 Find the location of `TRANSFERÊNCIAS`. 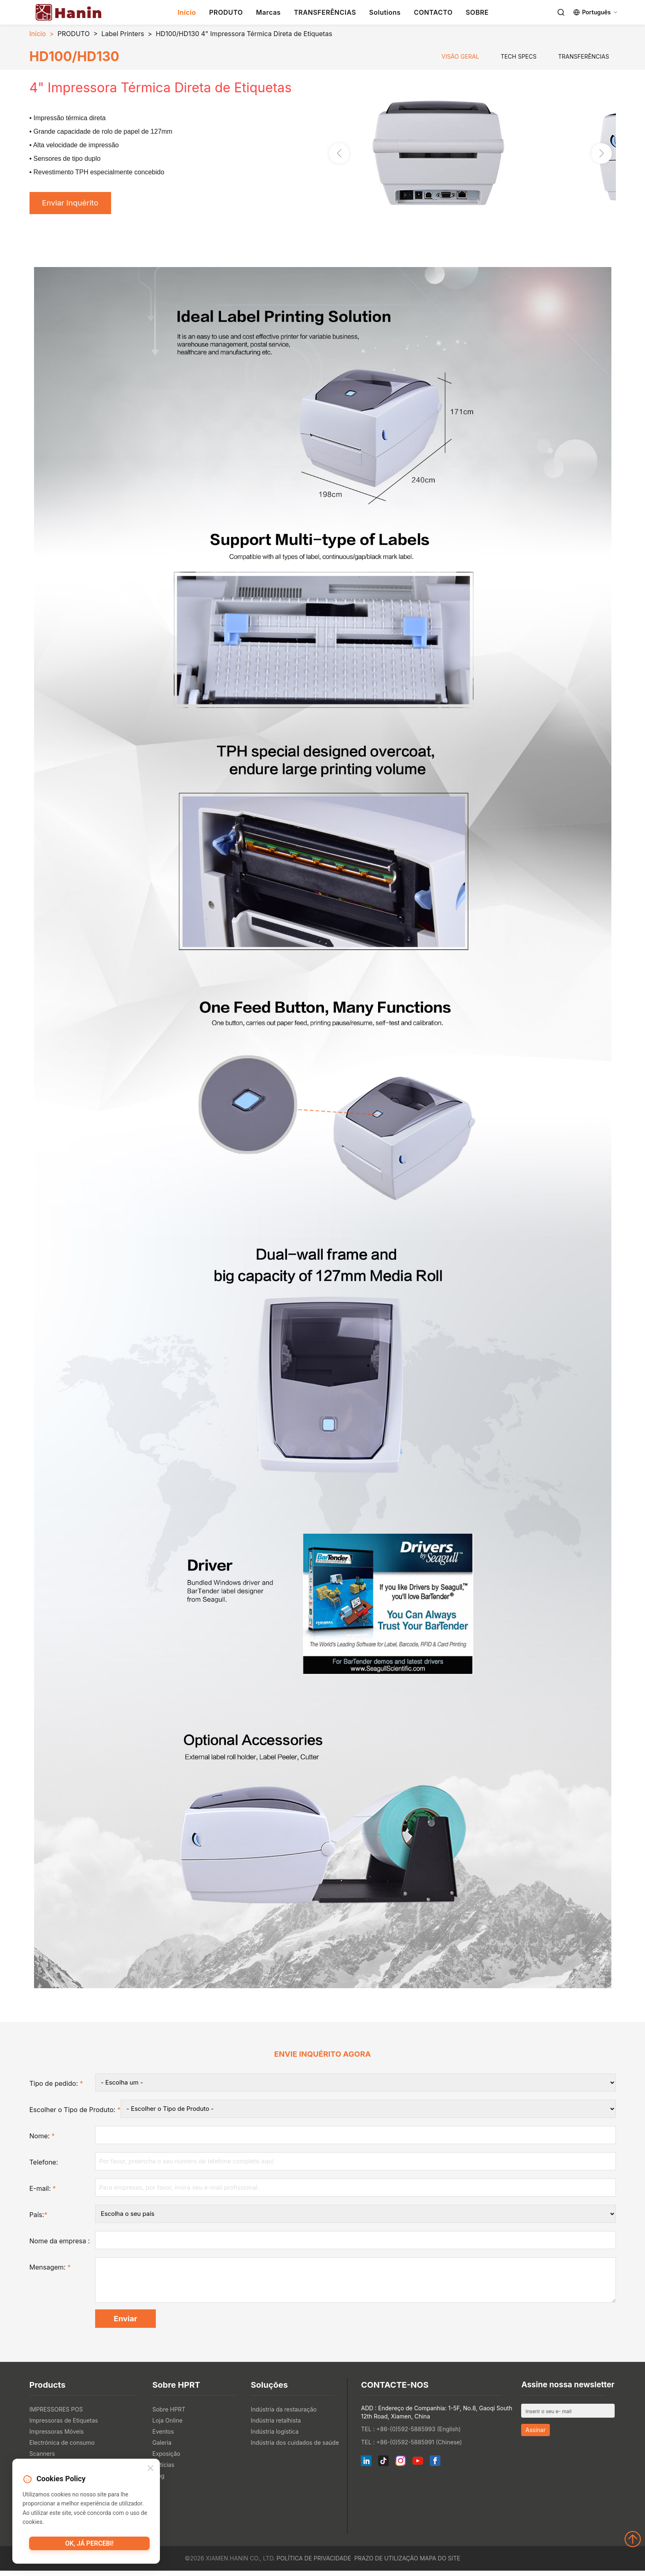

TRANSFERÊNCIAS is located at coordinates (325, 12).